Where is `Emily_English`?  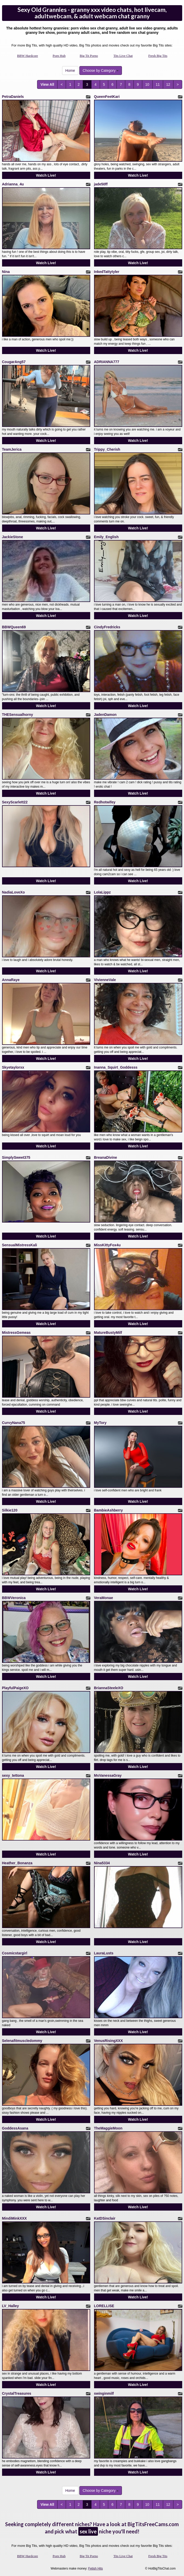
Emily_English is located at coordinates (106, 537).